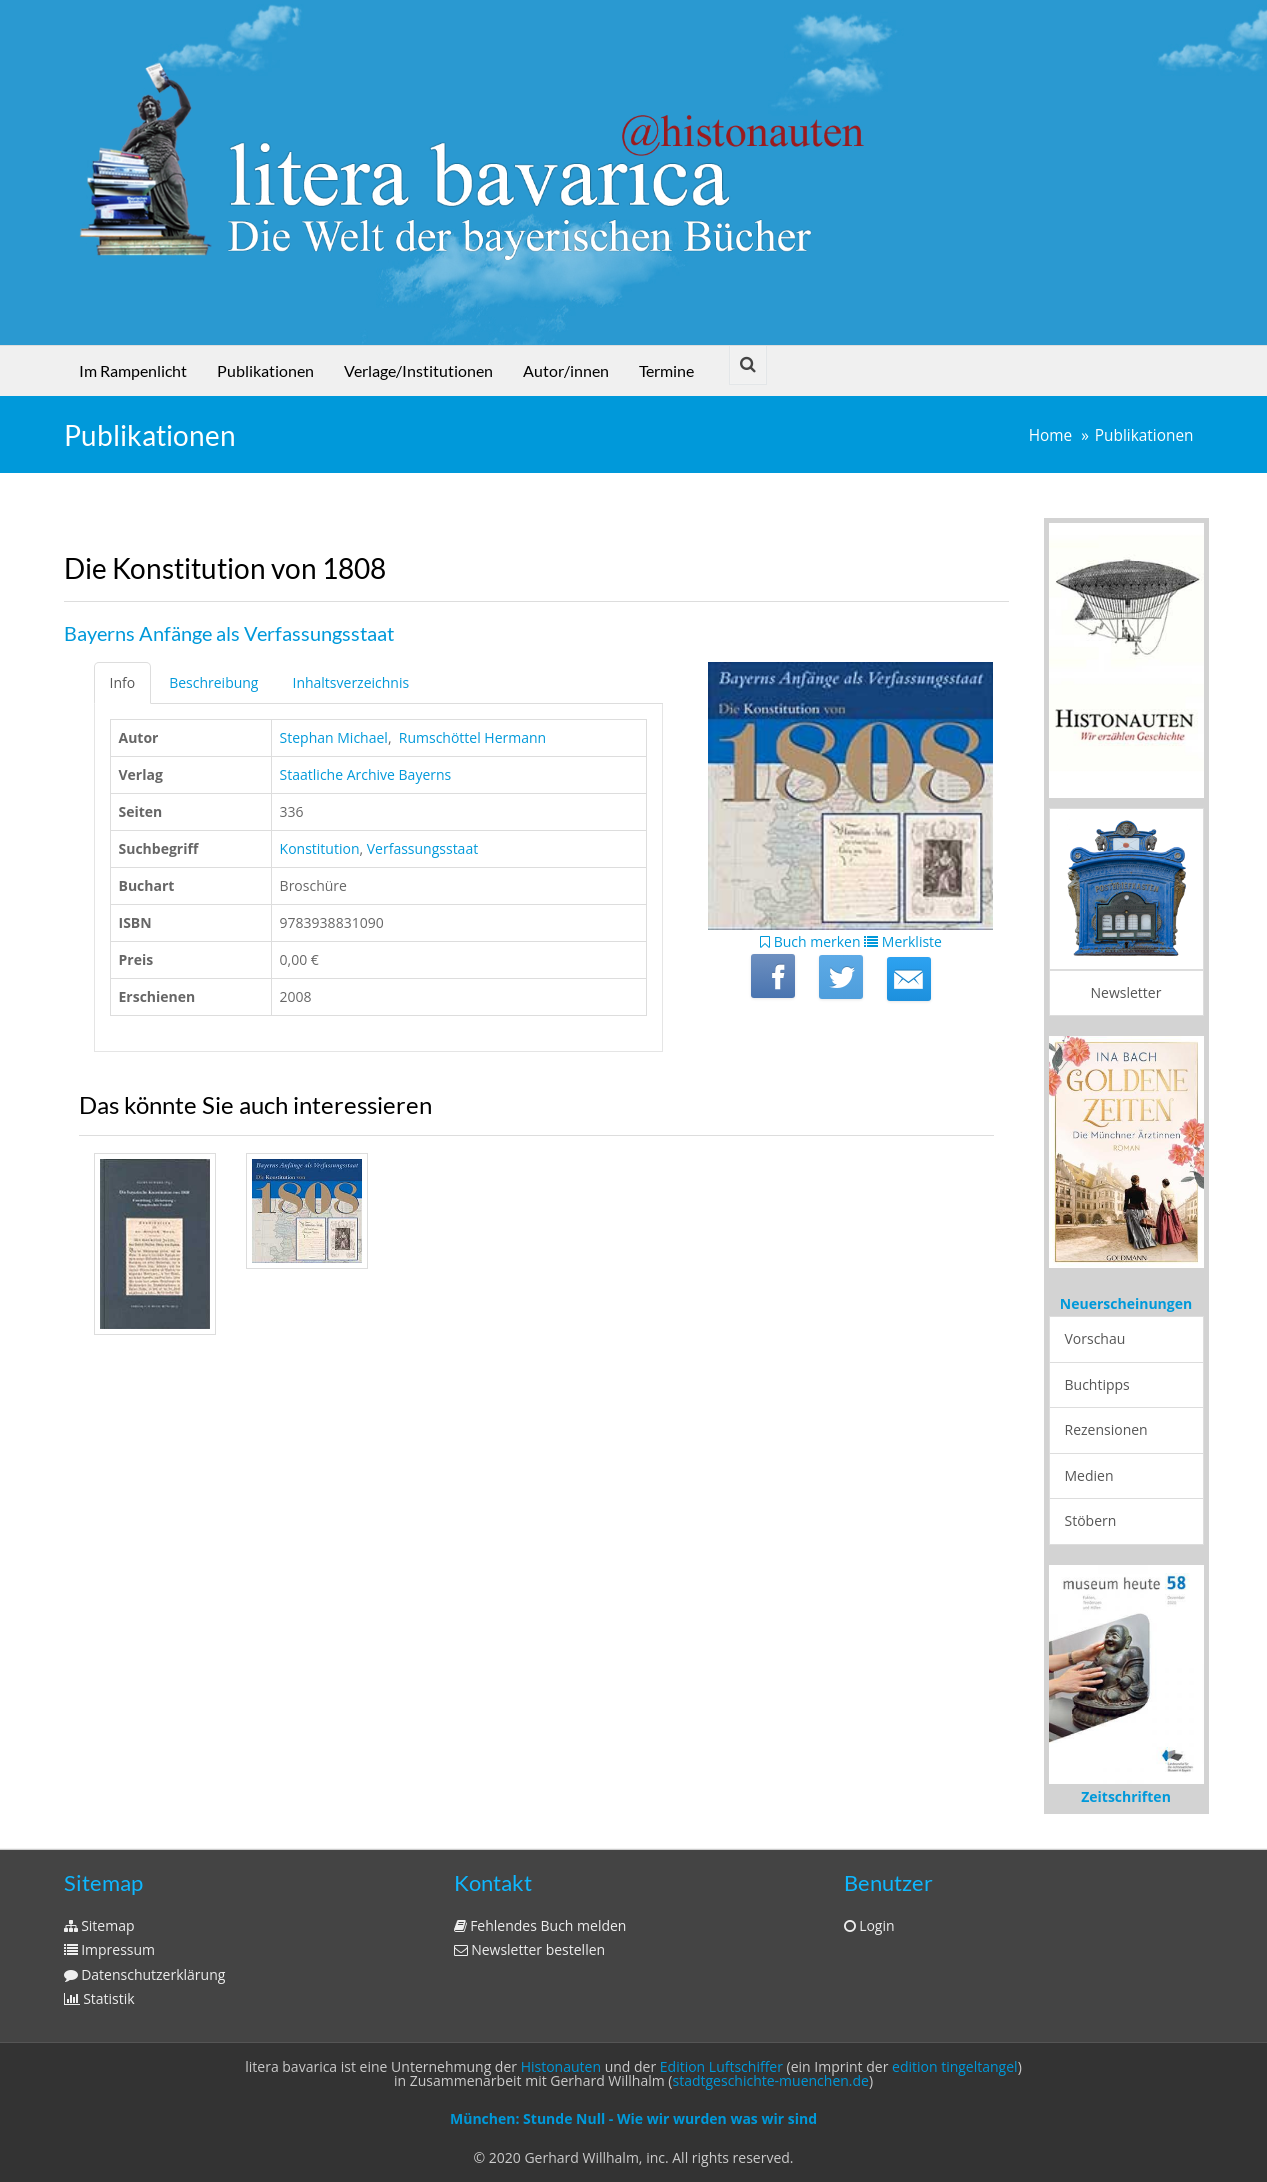 The width and height of the screenshot is (1267, 2182). I want to click on Medien, so click(1089, 1475).